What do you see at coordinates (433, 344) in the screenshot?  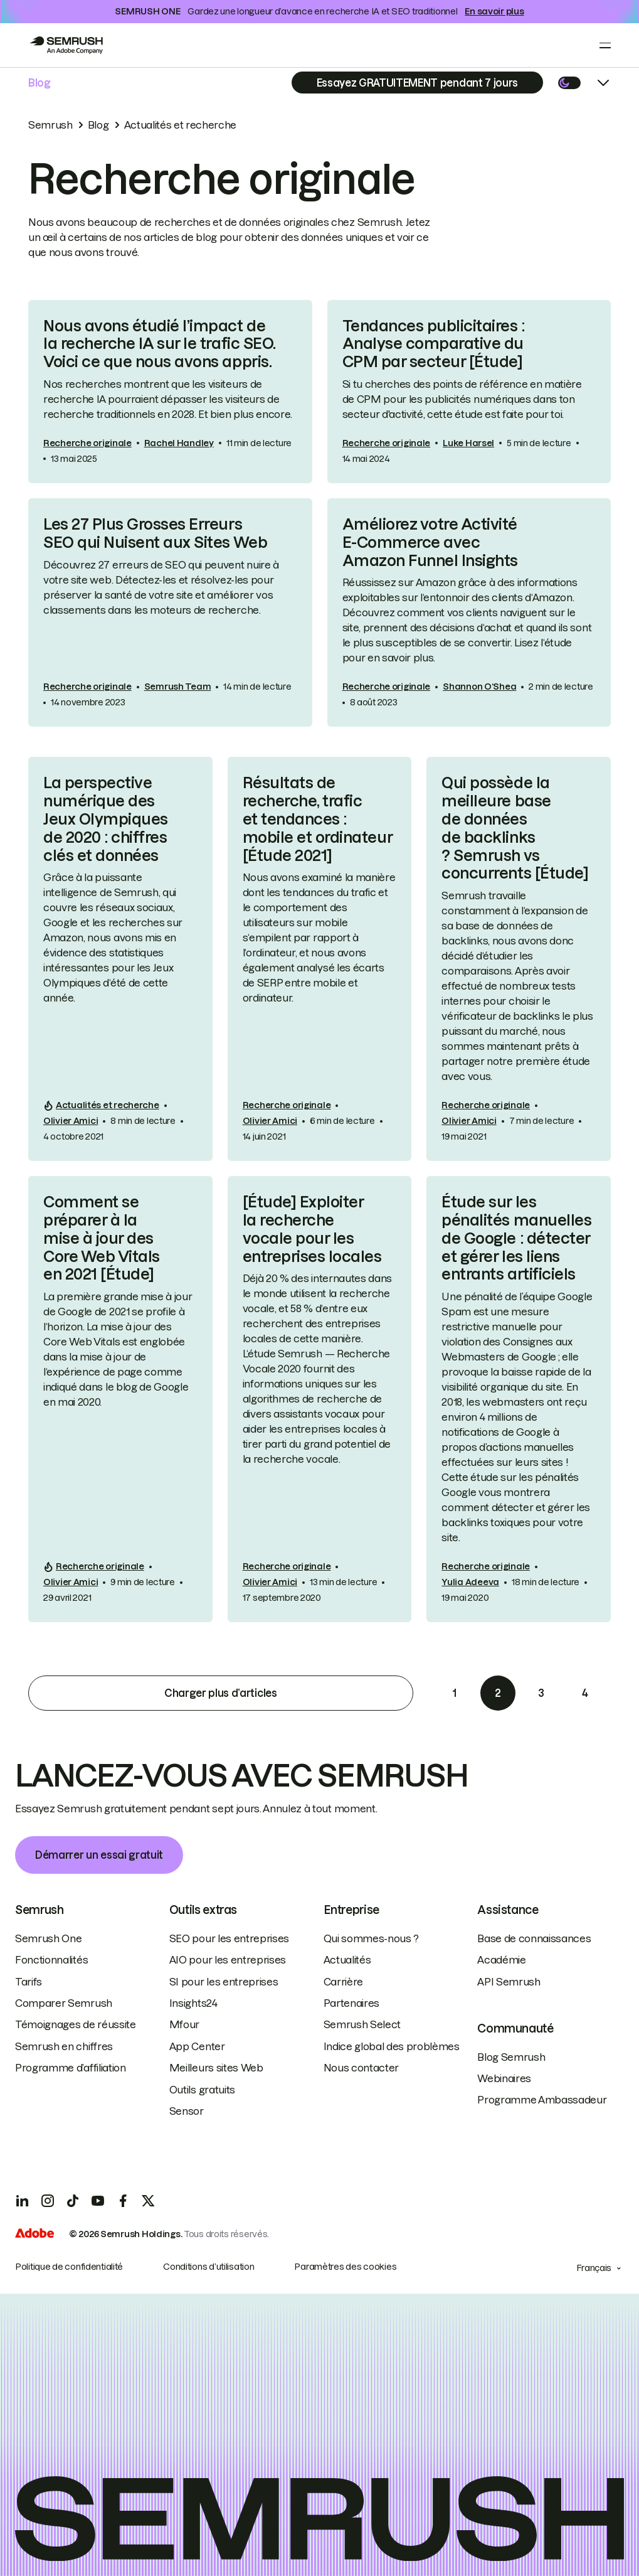 I see `Tendances publicitaires : Analyse comparative du CPM par secteur [Étude]` at bounding box center [433, 344].